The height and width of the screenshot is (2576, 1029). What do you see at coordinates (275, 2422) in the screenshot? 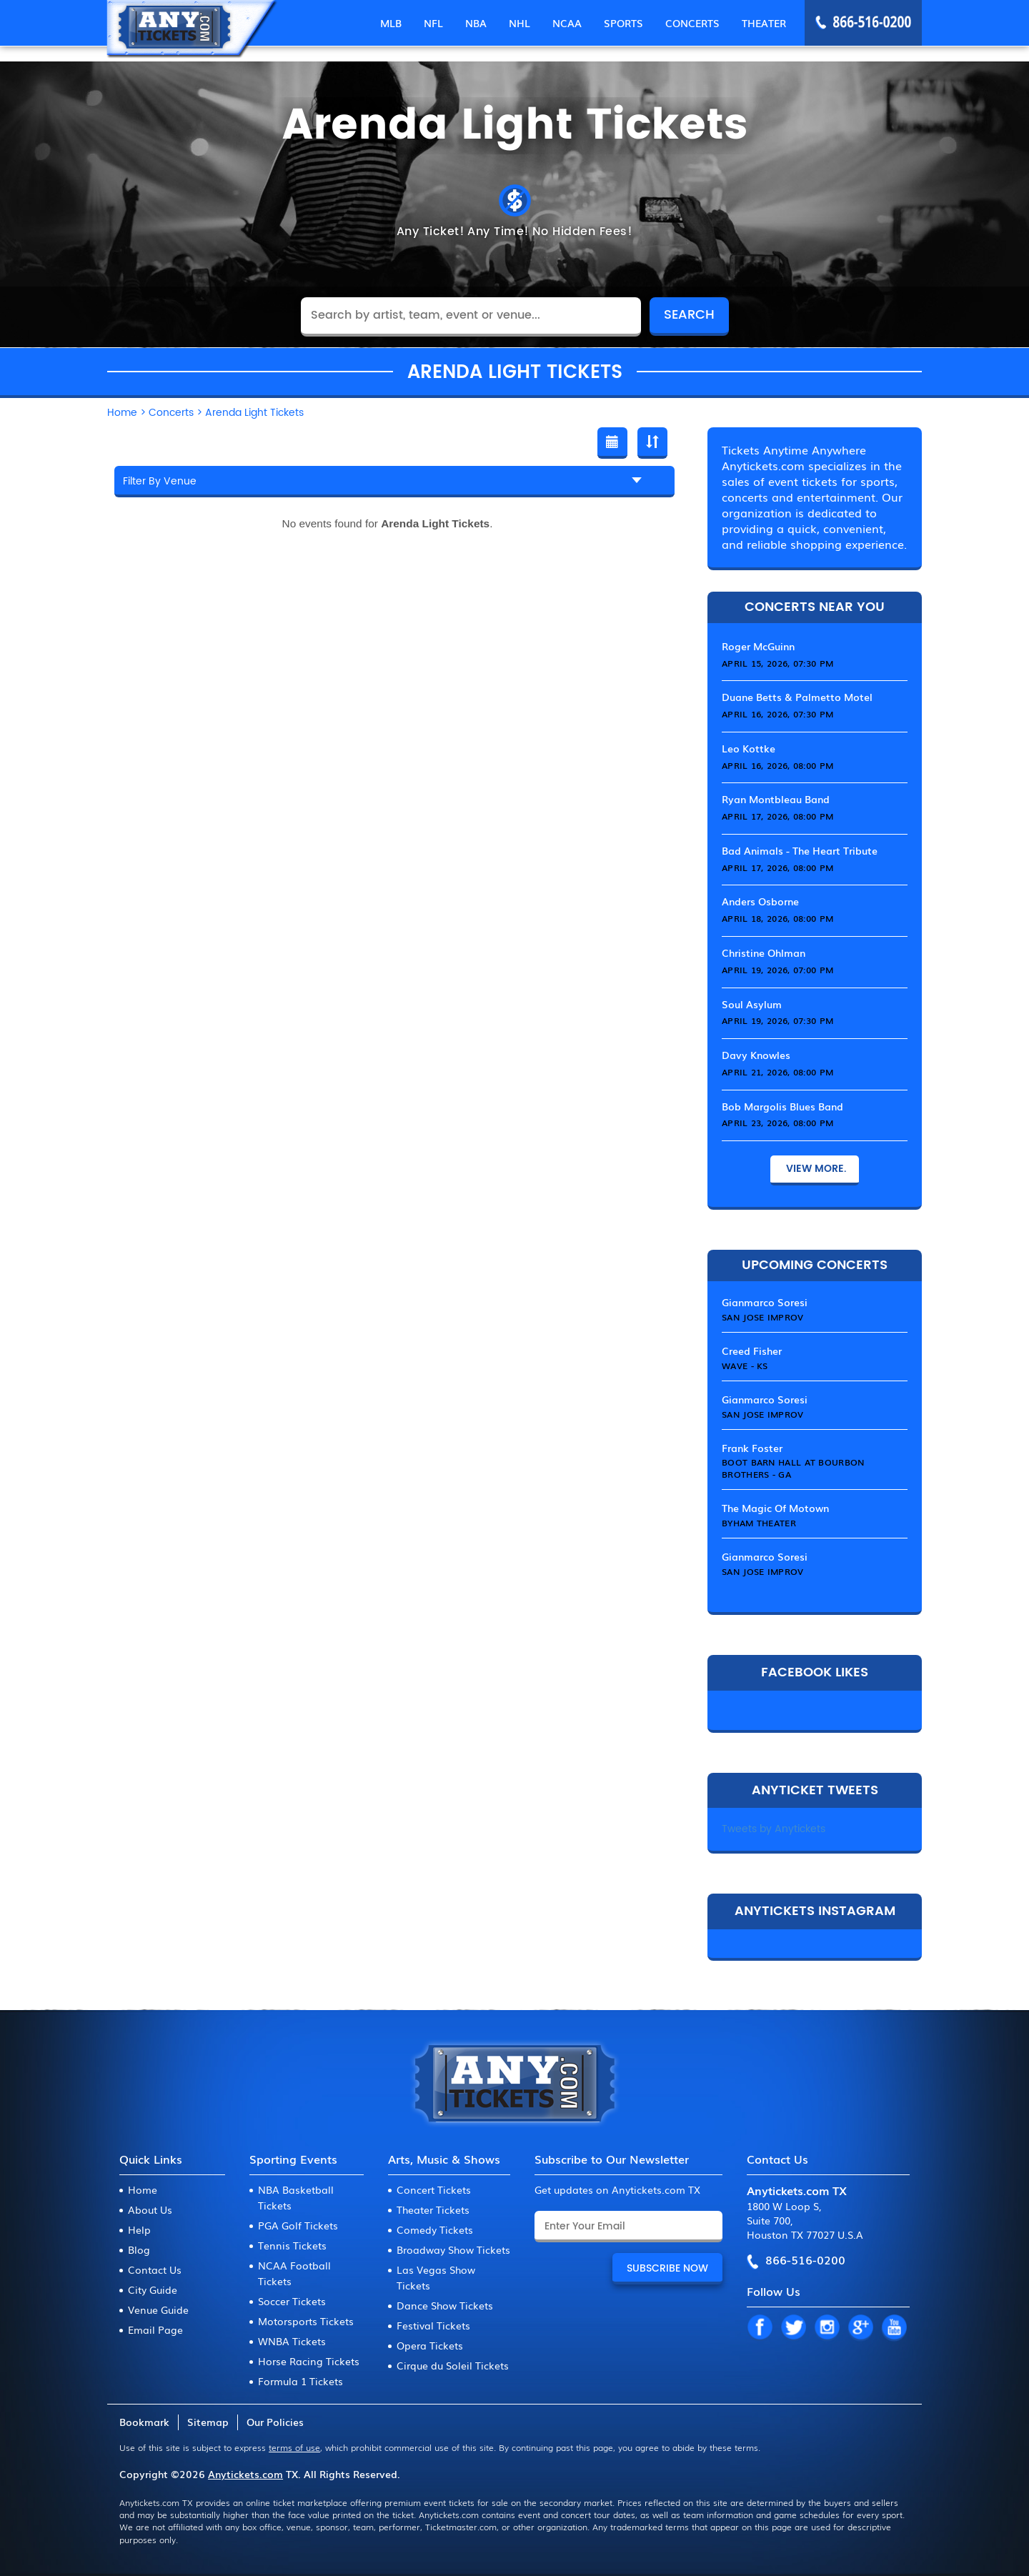
I see `Our Policies` at bounding box center [275, 2422].